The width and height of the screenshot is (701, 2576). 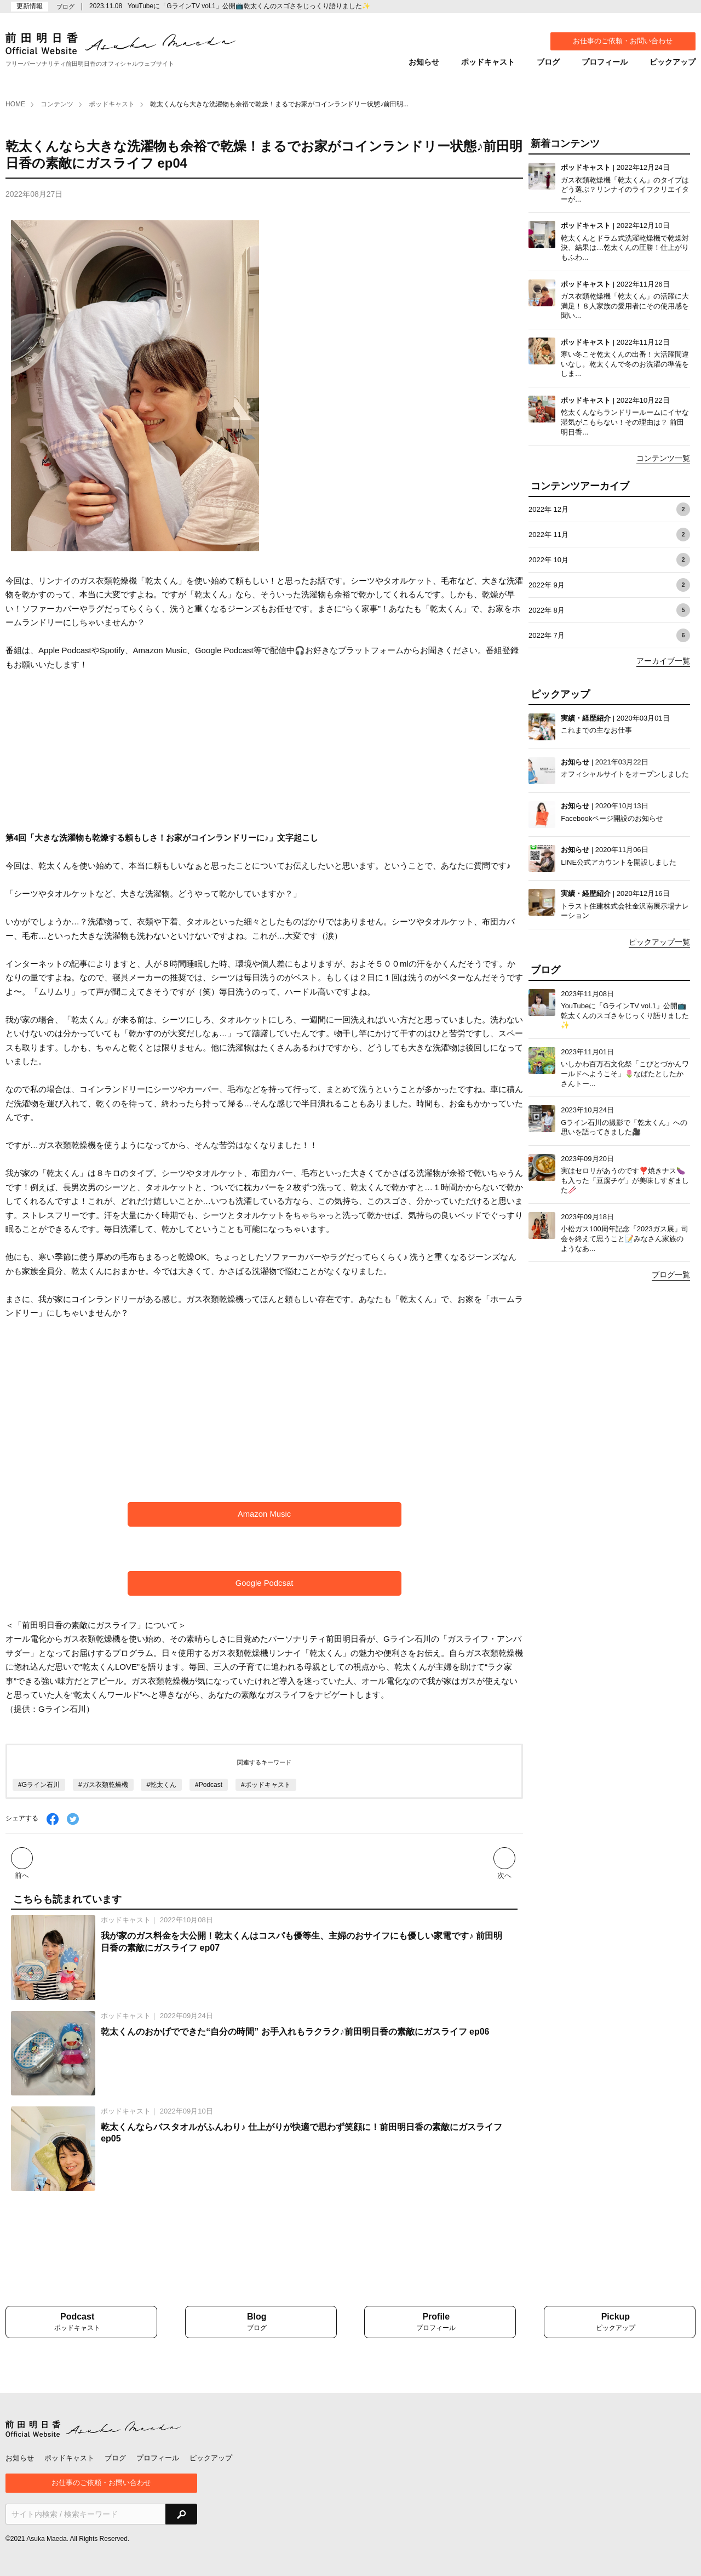 What do you see at coordinates (663, 660) in the screenshot?
I see `アーカイブ一覧` at bounding box center [663, 660].